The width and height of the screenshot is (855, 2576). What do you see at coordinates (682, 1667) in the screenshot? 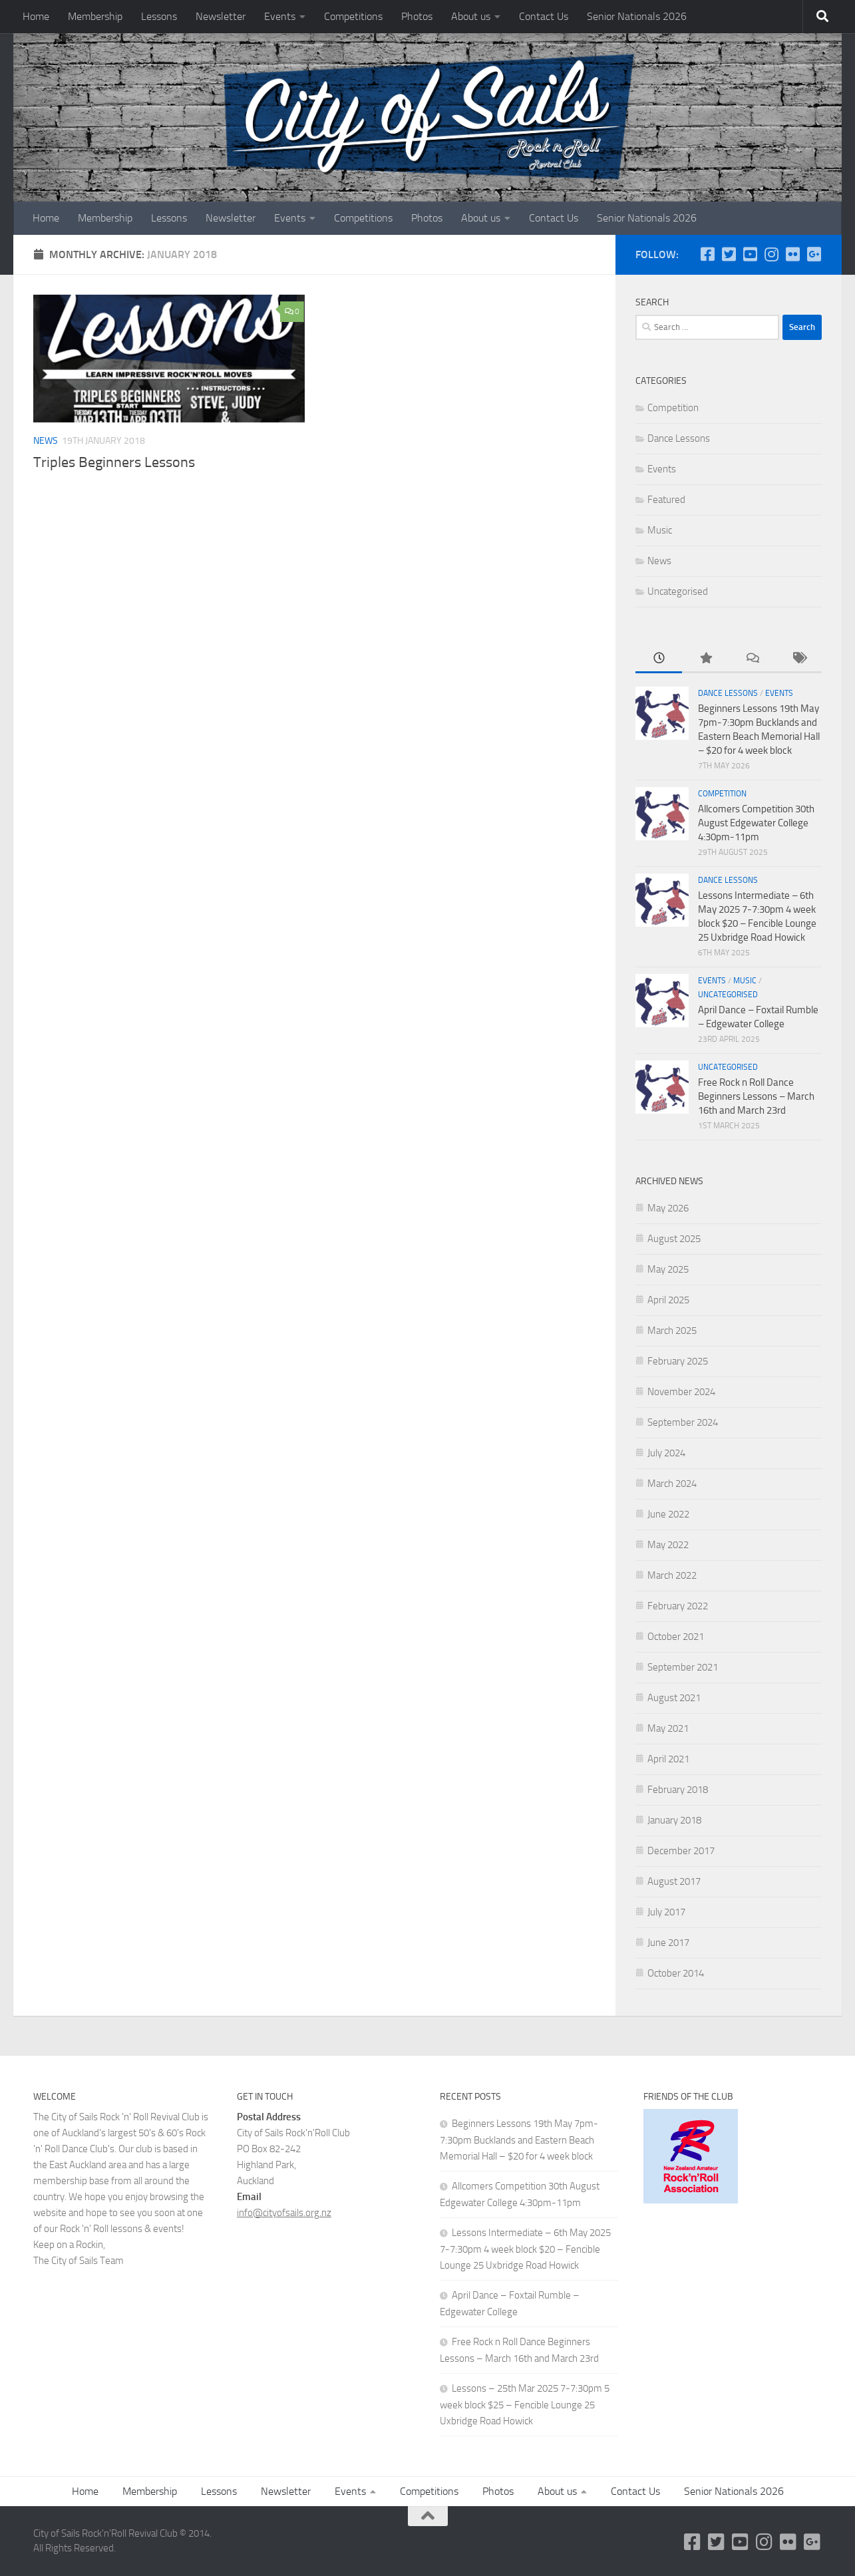
I see `September 2021` at bounding box center [682, 1667].